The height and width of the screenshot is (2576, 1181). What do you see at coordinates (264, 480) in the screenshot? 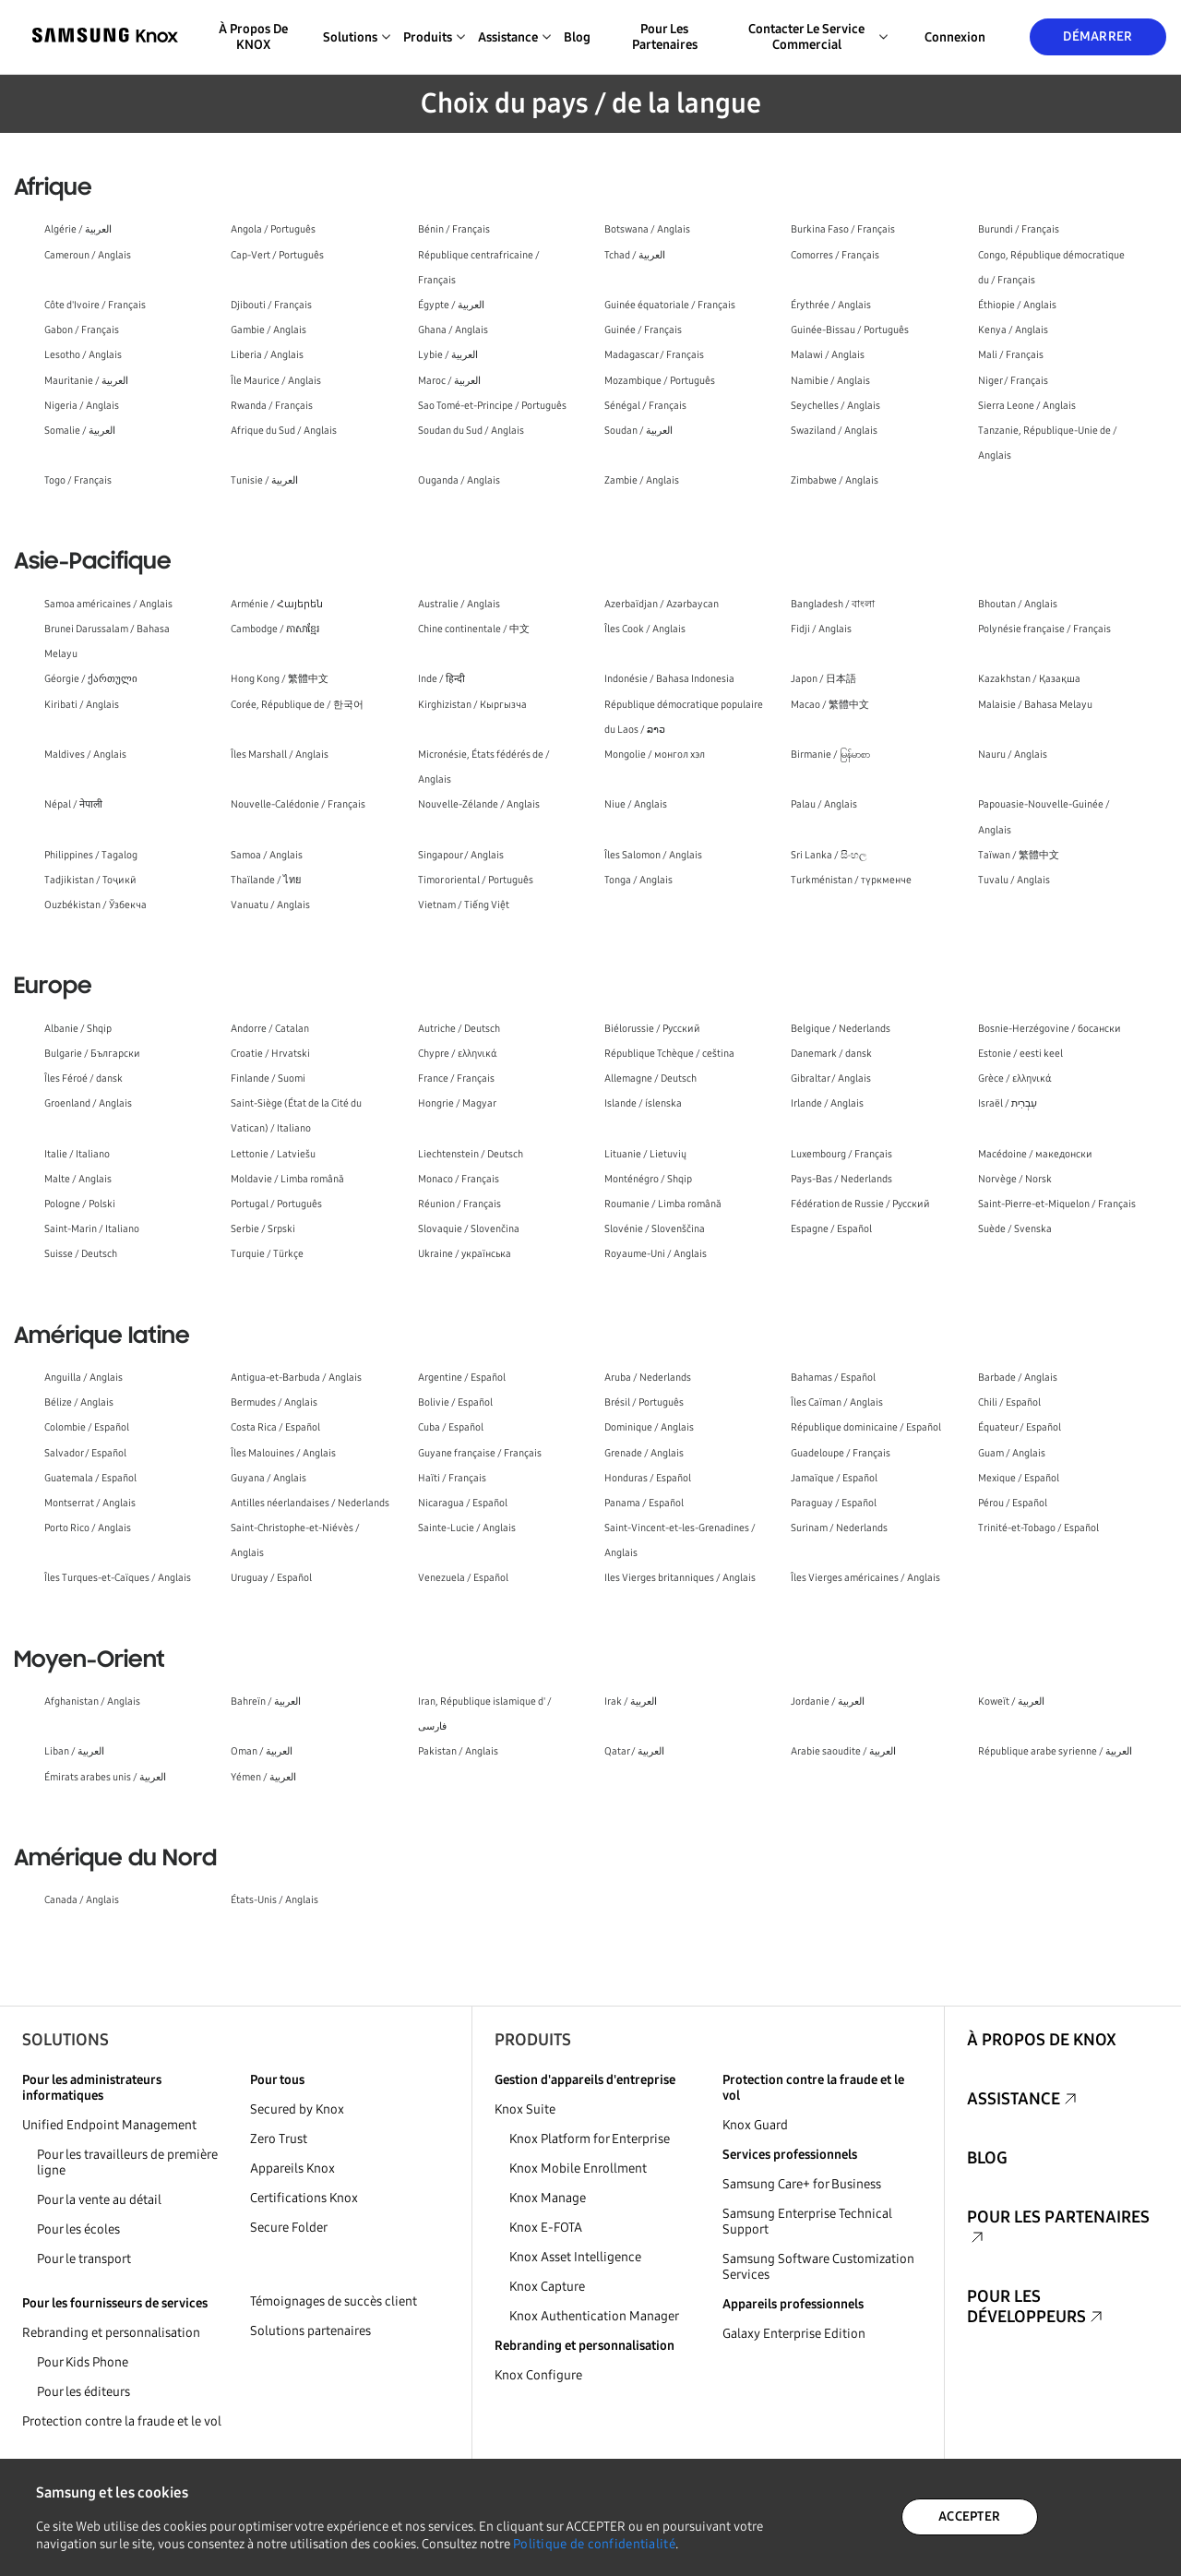
I see `Tunisie / العربية` at bounding box center [264, 480].